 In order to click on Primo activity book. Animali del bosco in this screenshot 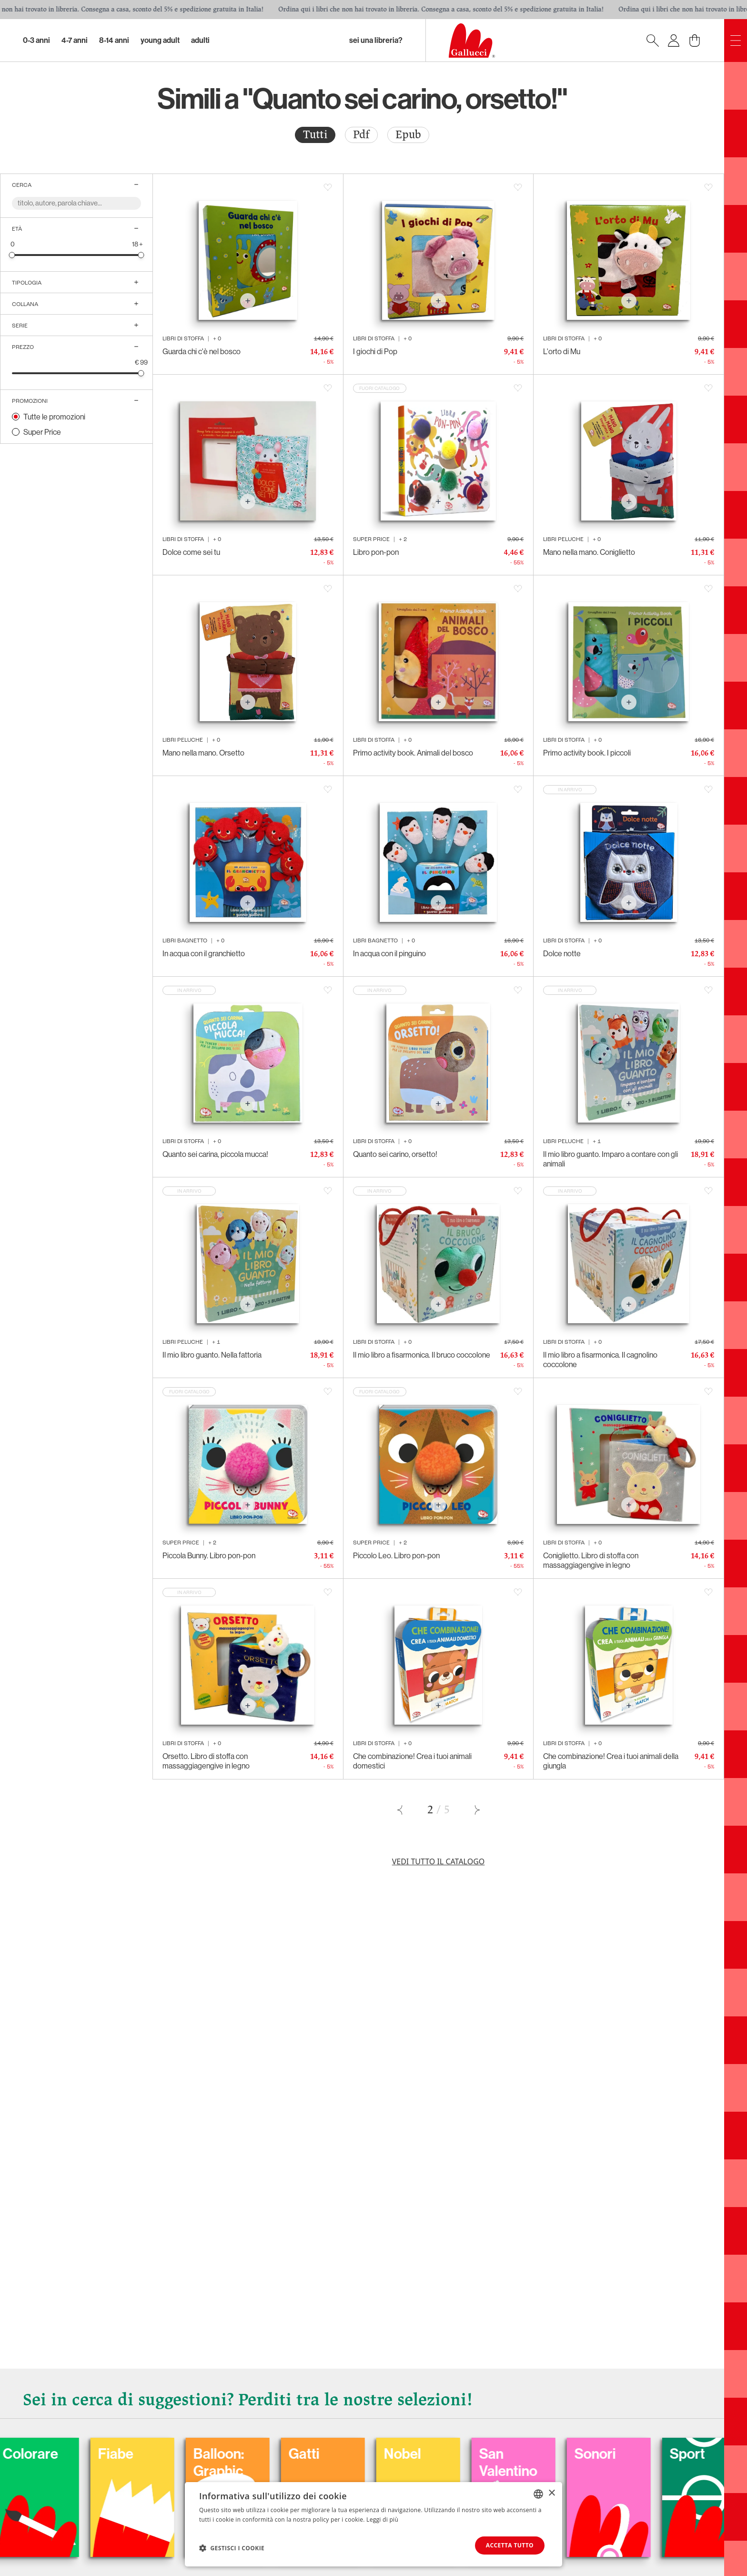, I will do `click(413, 752)`.